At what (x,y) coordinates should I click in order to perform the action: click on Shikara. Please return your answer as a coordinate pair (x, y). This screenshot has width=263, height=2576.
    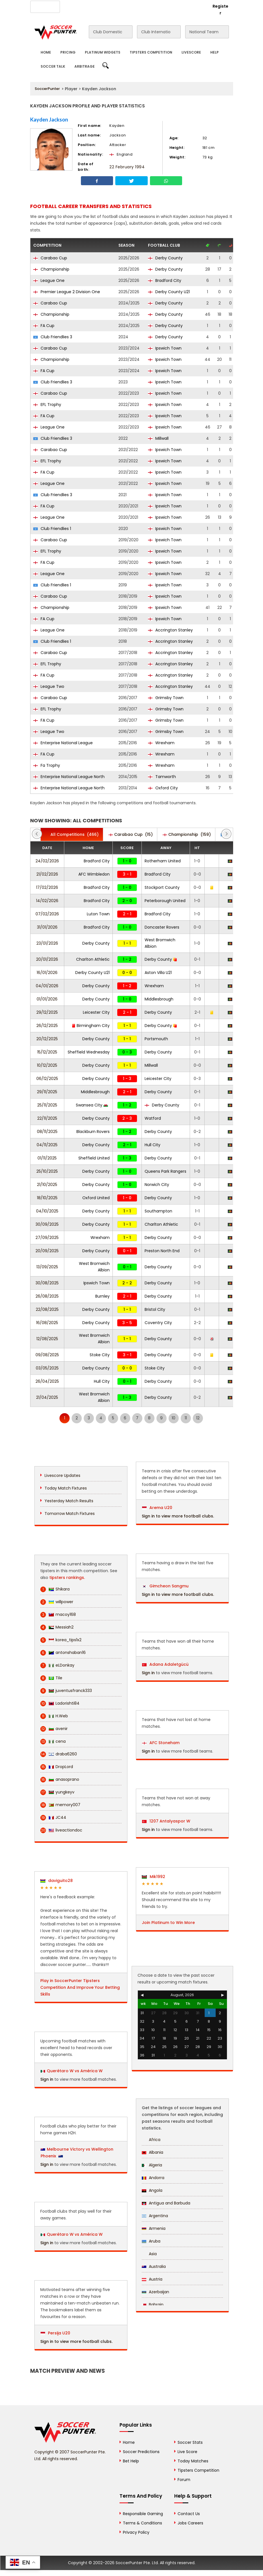
    Looking at the image, I should click on (55, 1589).